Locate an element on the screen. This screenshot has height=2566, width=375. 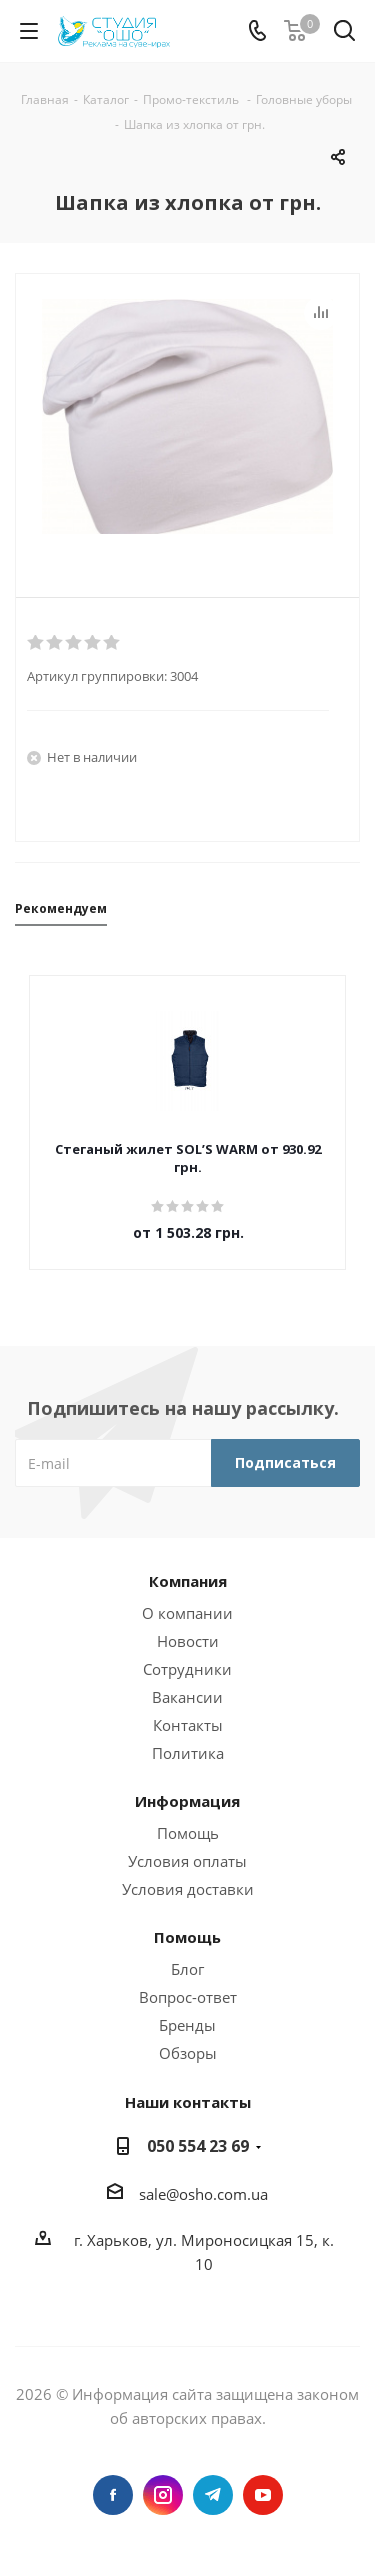
Блог is located at coordinates (187, 1969).